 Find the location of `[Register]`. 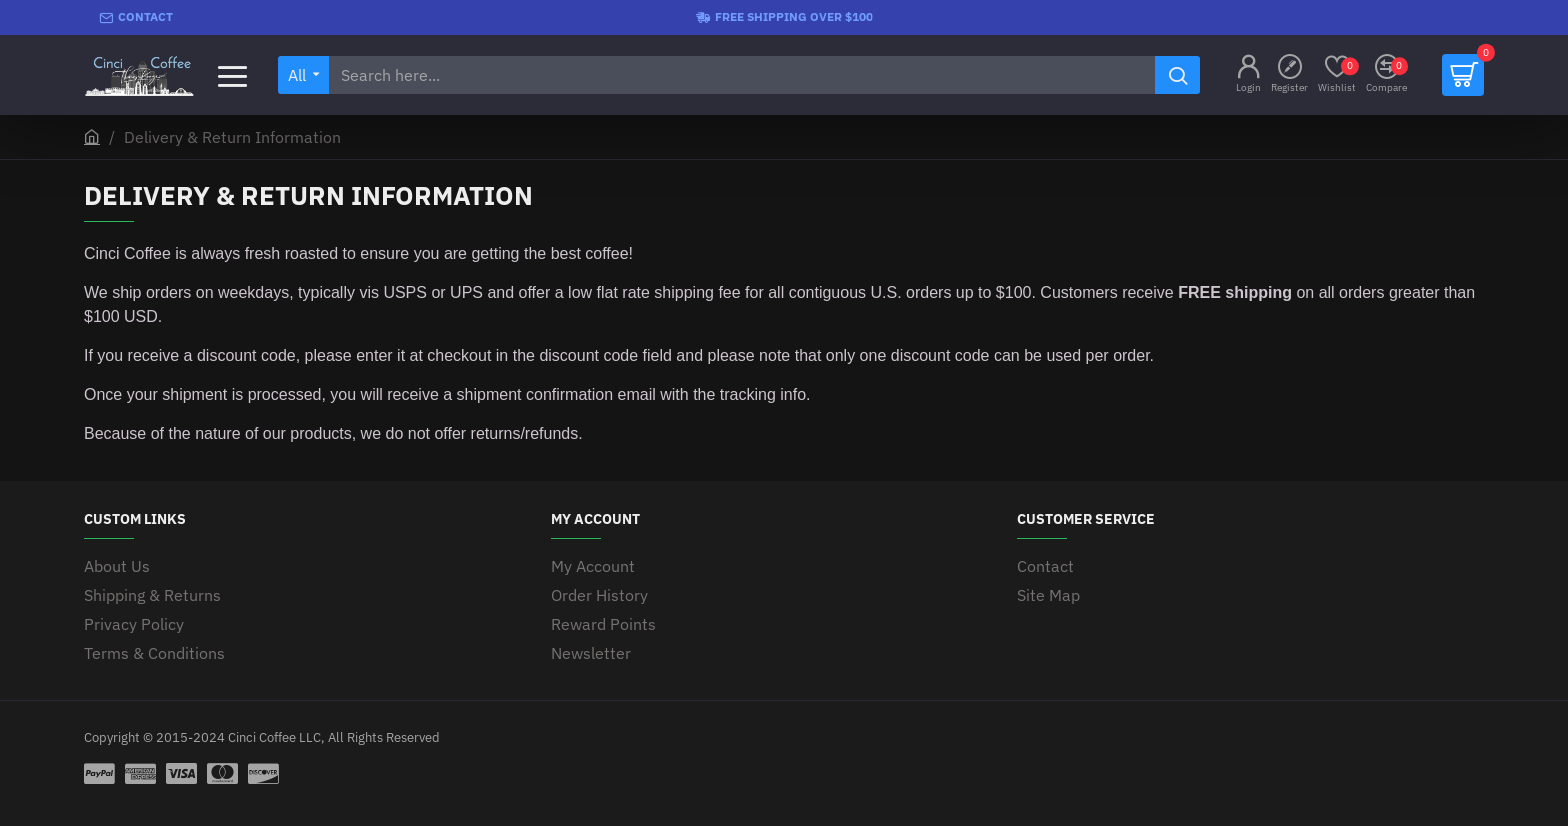

[Register] is located at coordinates (1289, 75).